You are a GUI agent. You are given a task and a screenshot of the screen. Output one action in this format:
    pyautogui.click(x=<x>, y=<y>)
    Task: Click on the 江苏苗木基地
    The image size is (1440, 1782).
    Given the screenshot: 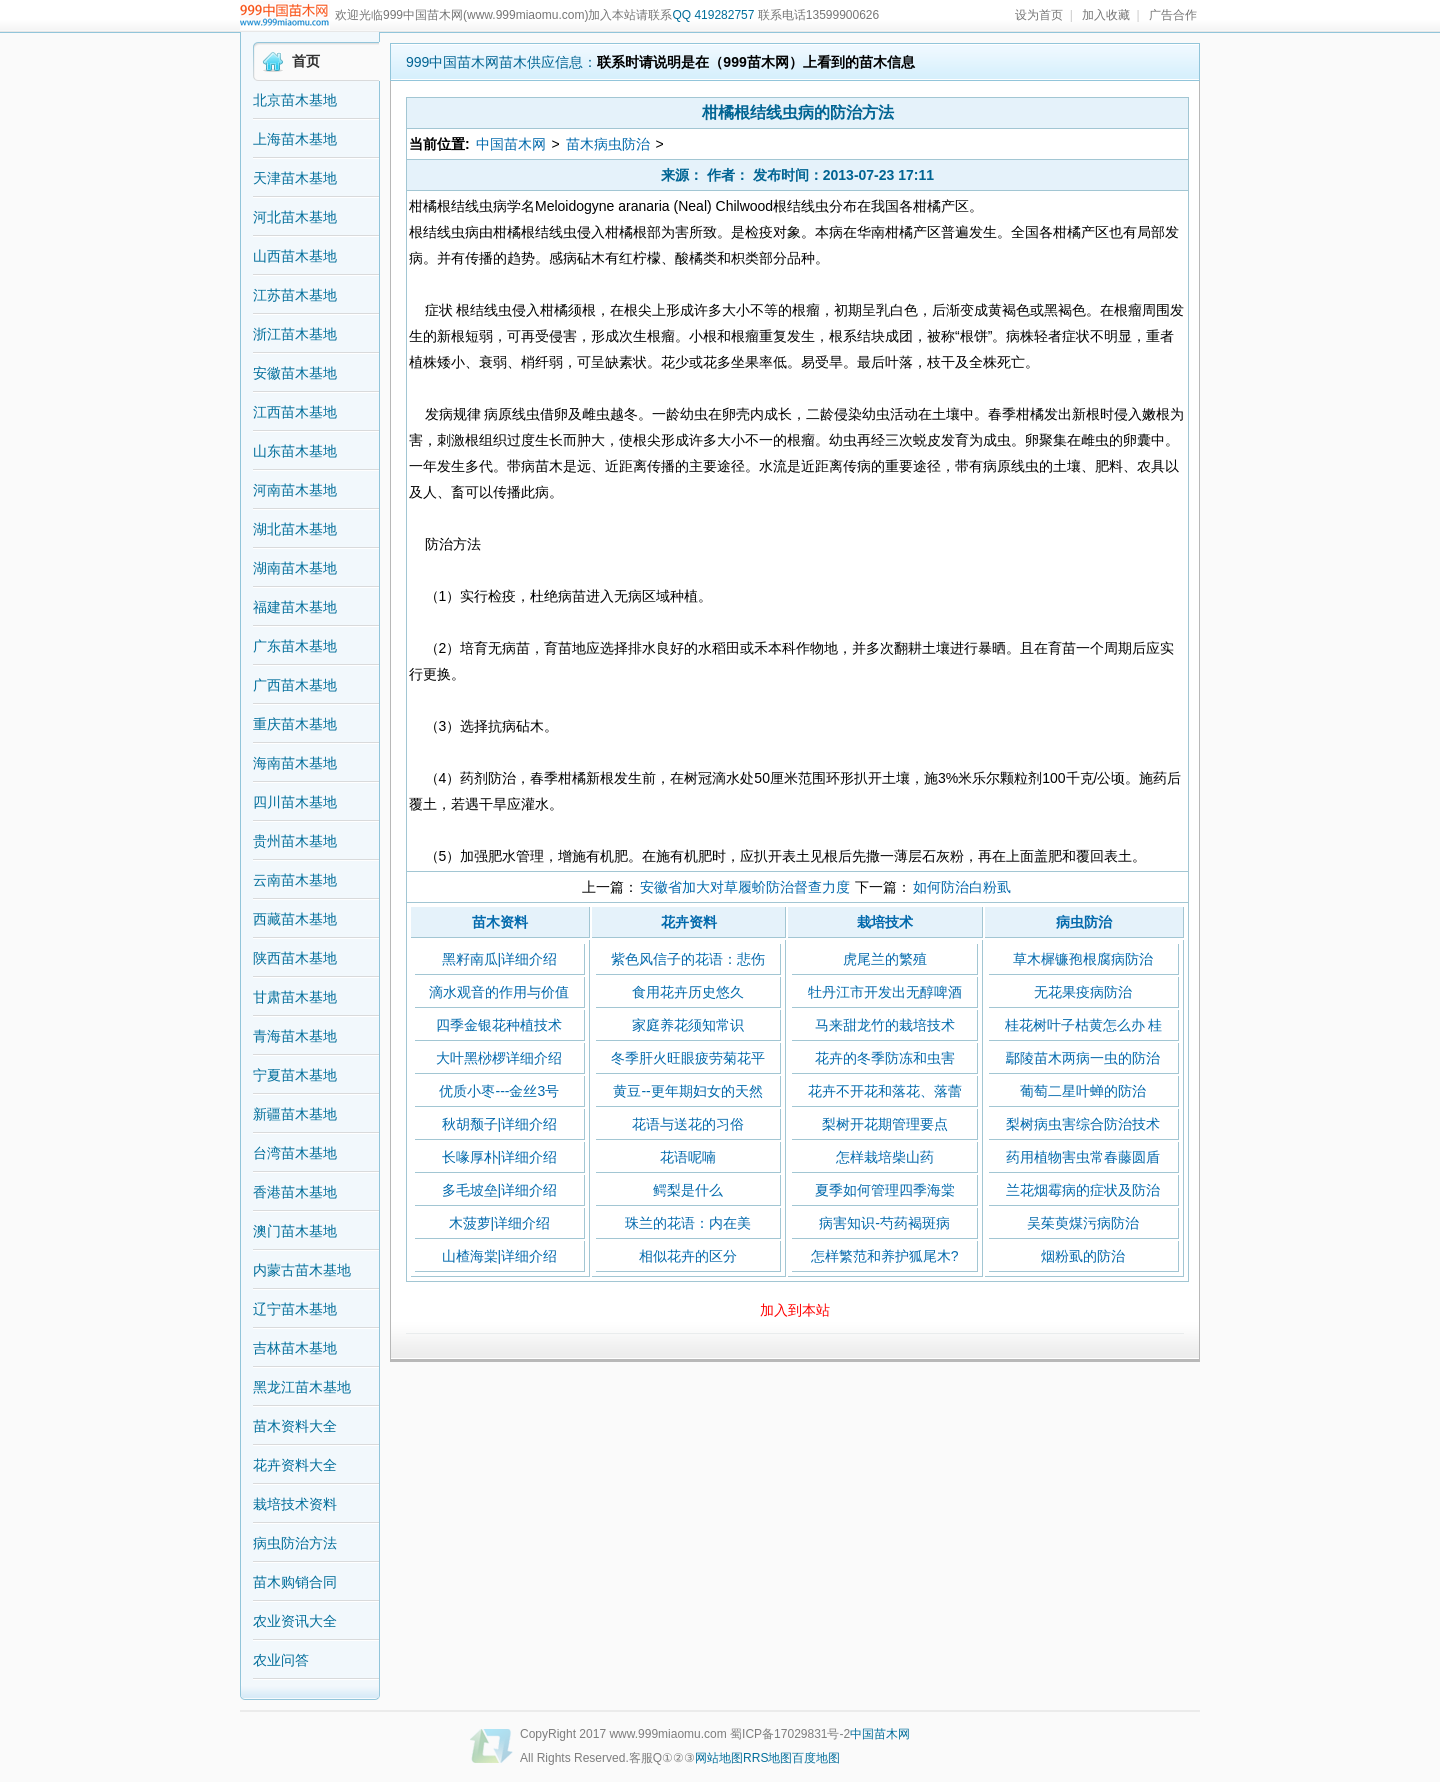 What is the action you would take?
    pyautogui.click(x=295, y=295)
    